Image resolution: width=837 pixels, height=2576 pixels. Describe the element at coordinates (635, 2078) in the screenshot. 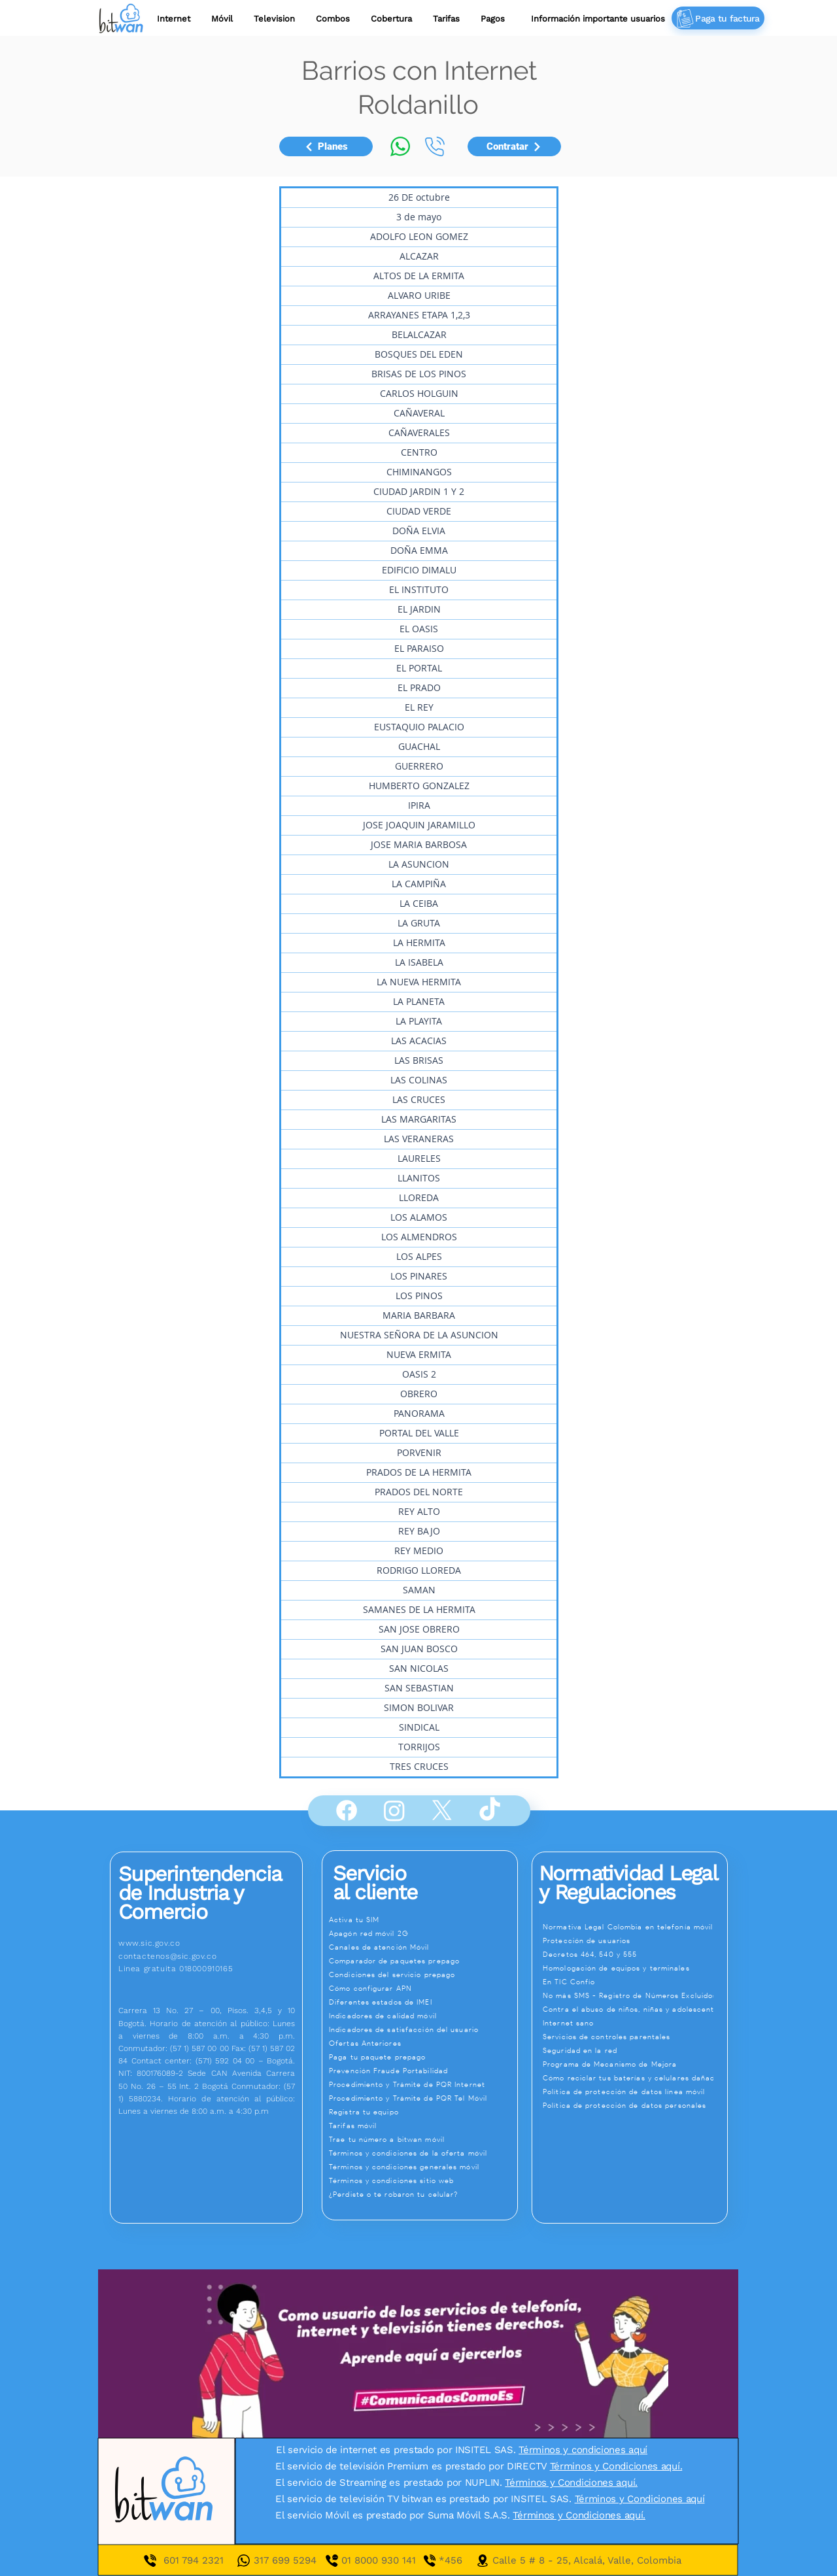

I see `[Cómo reciclar tus baterías y celulares dañados]` at that location.